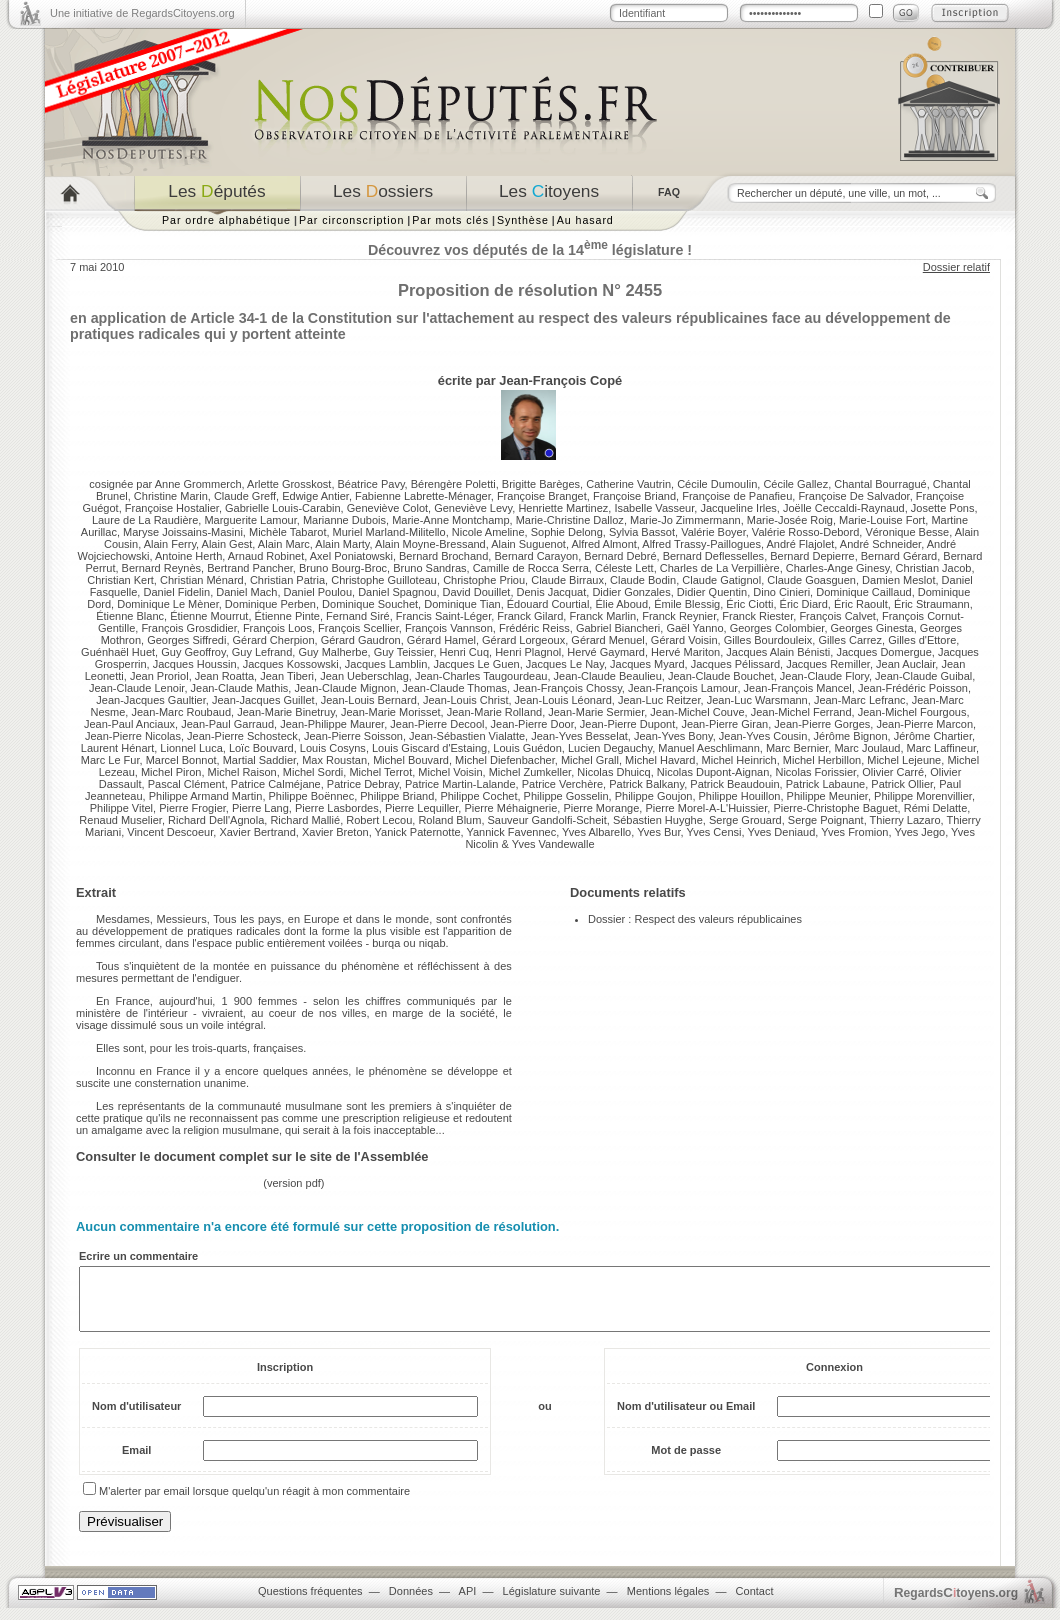 Image resolution: width=1060 pixels, height=1620 pixels. Describe the element at coordinates (380, 772) in the screenshot. I see `Michel Terrot` at that location.